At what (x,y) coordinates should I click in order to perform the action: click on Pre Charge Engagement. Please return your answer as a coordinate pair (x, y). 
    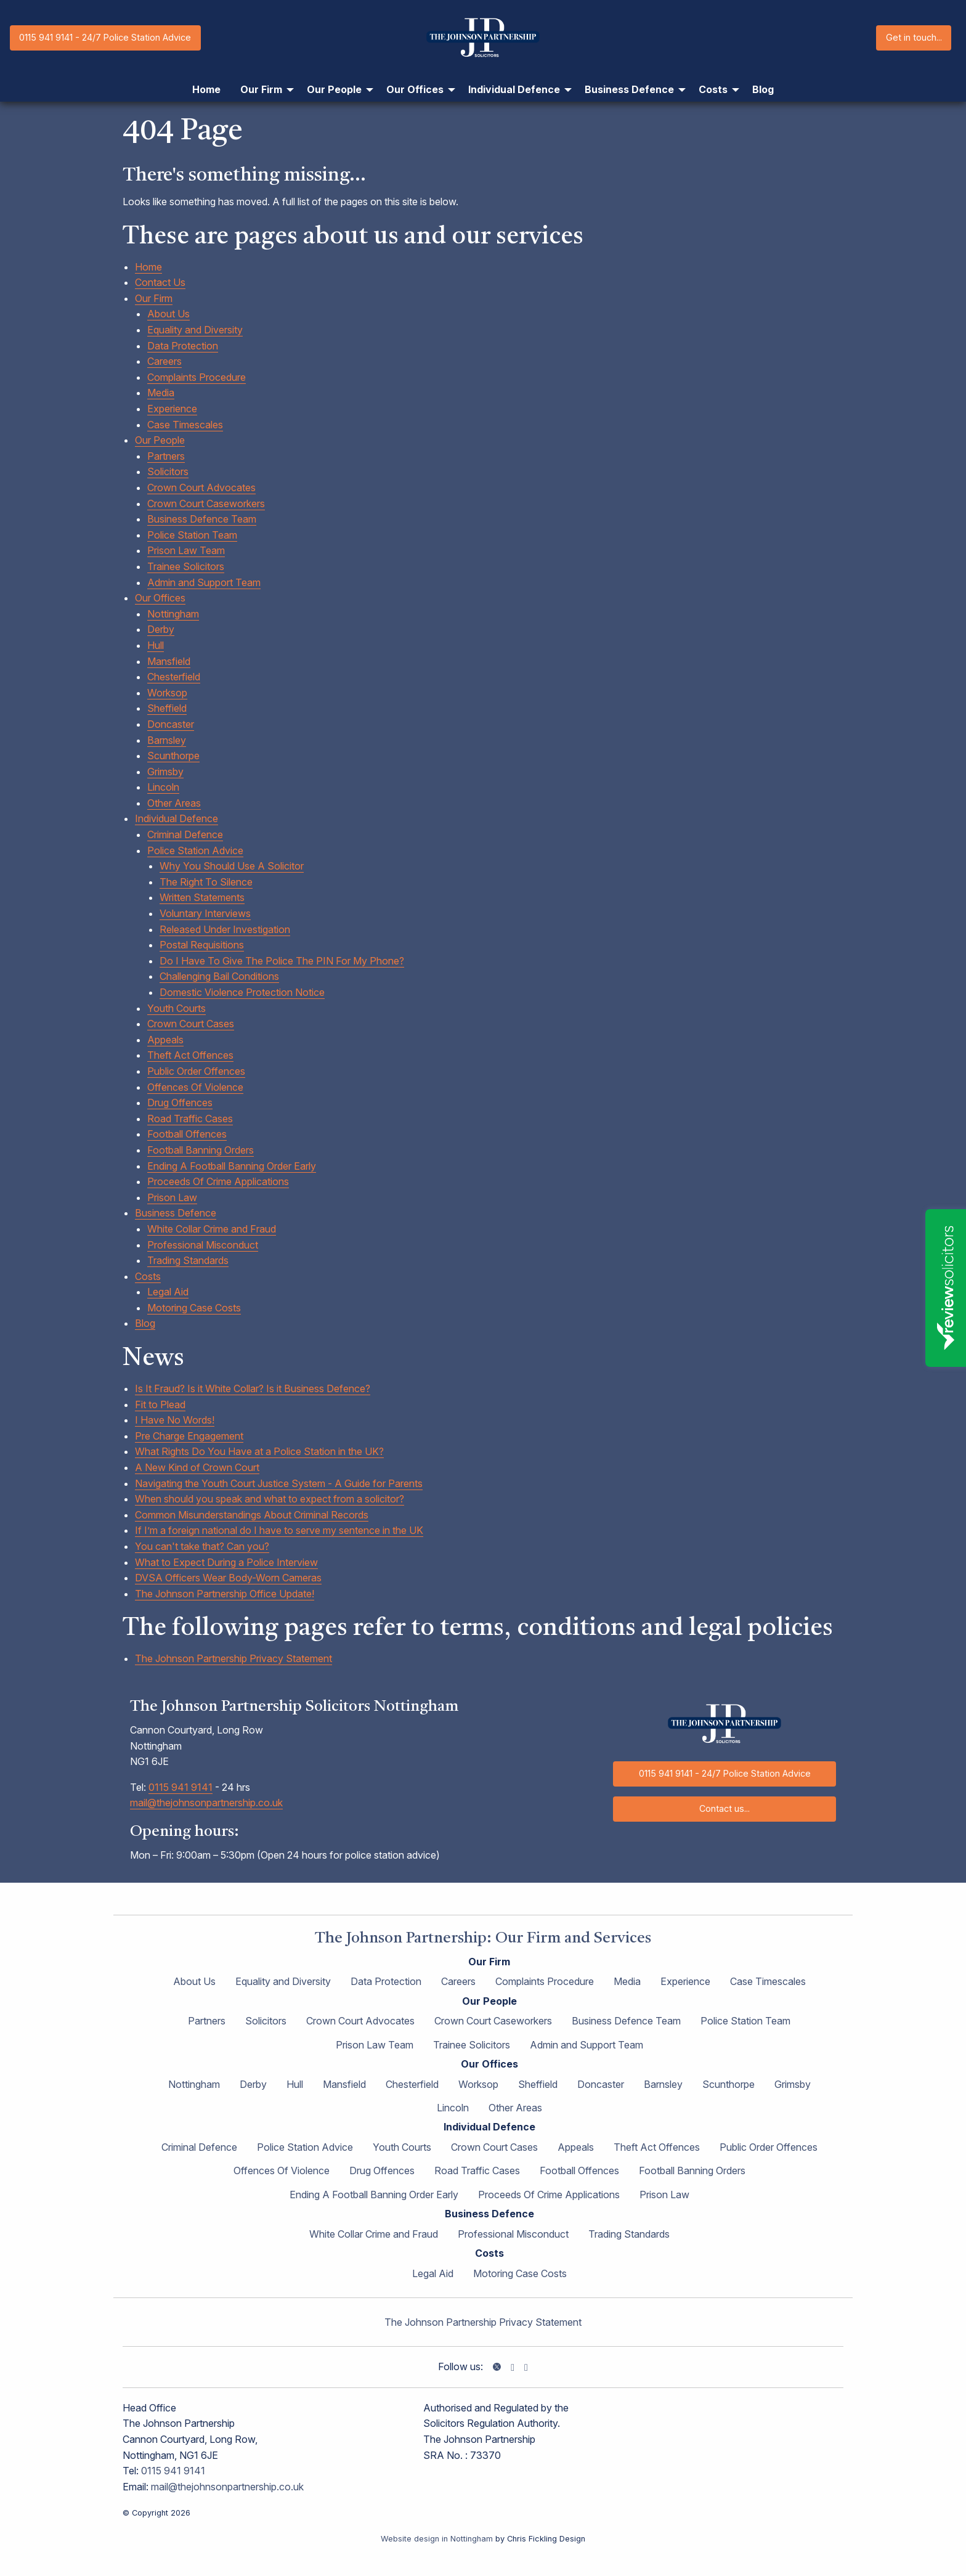
    Looking at the image, I should click on (189, 1436).